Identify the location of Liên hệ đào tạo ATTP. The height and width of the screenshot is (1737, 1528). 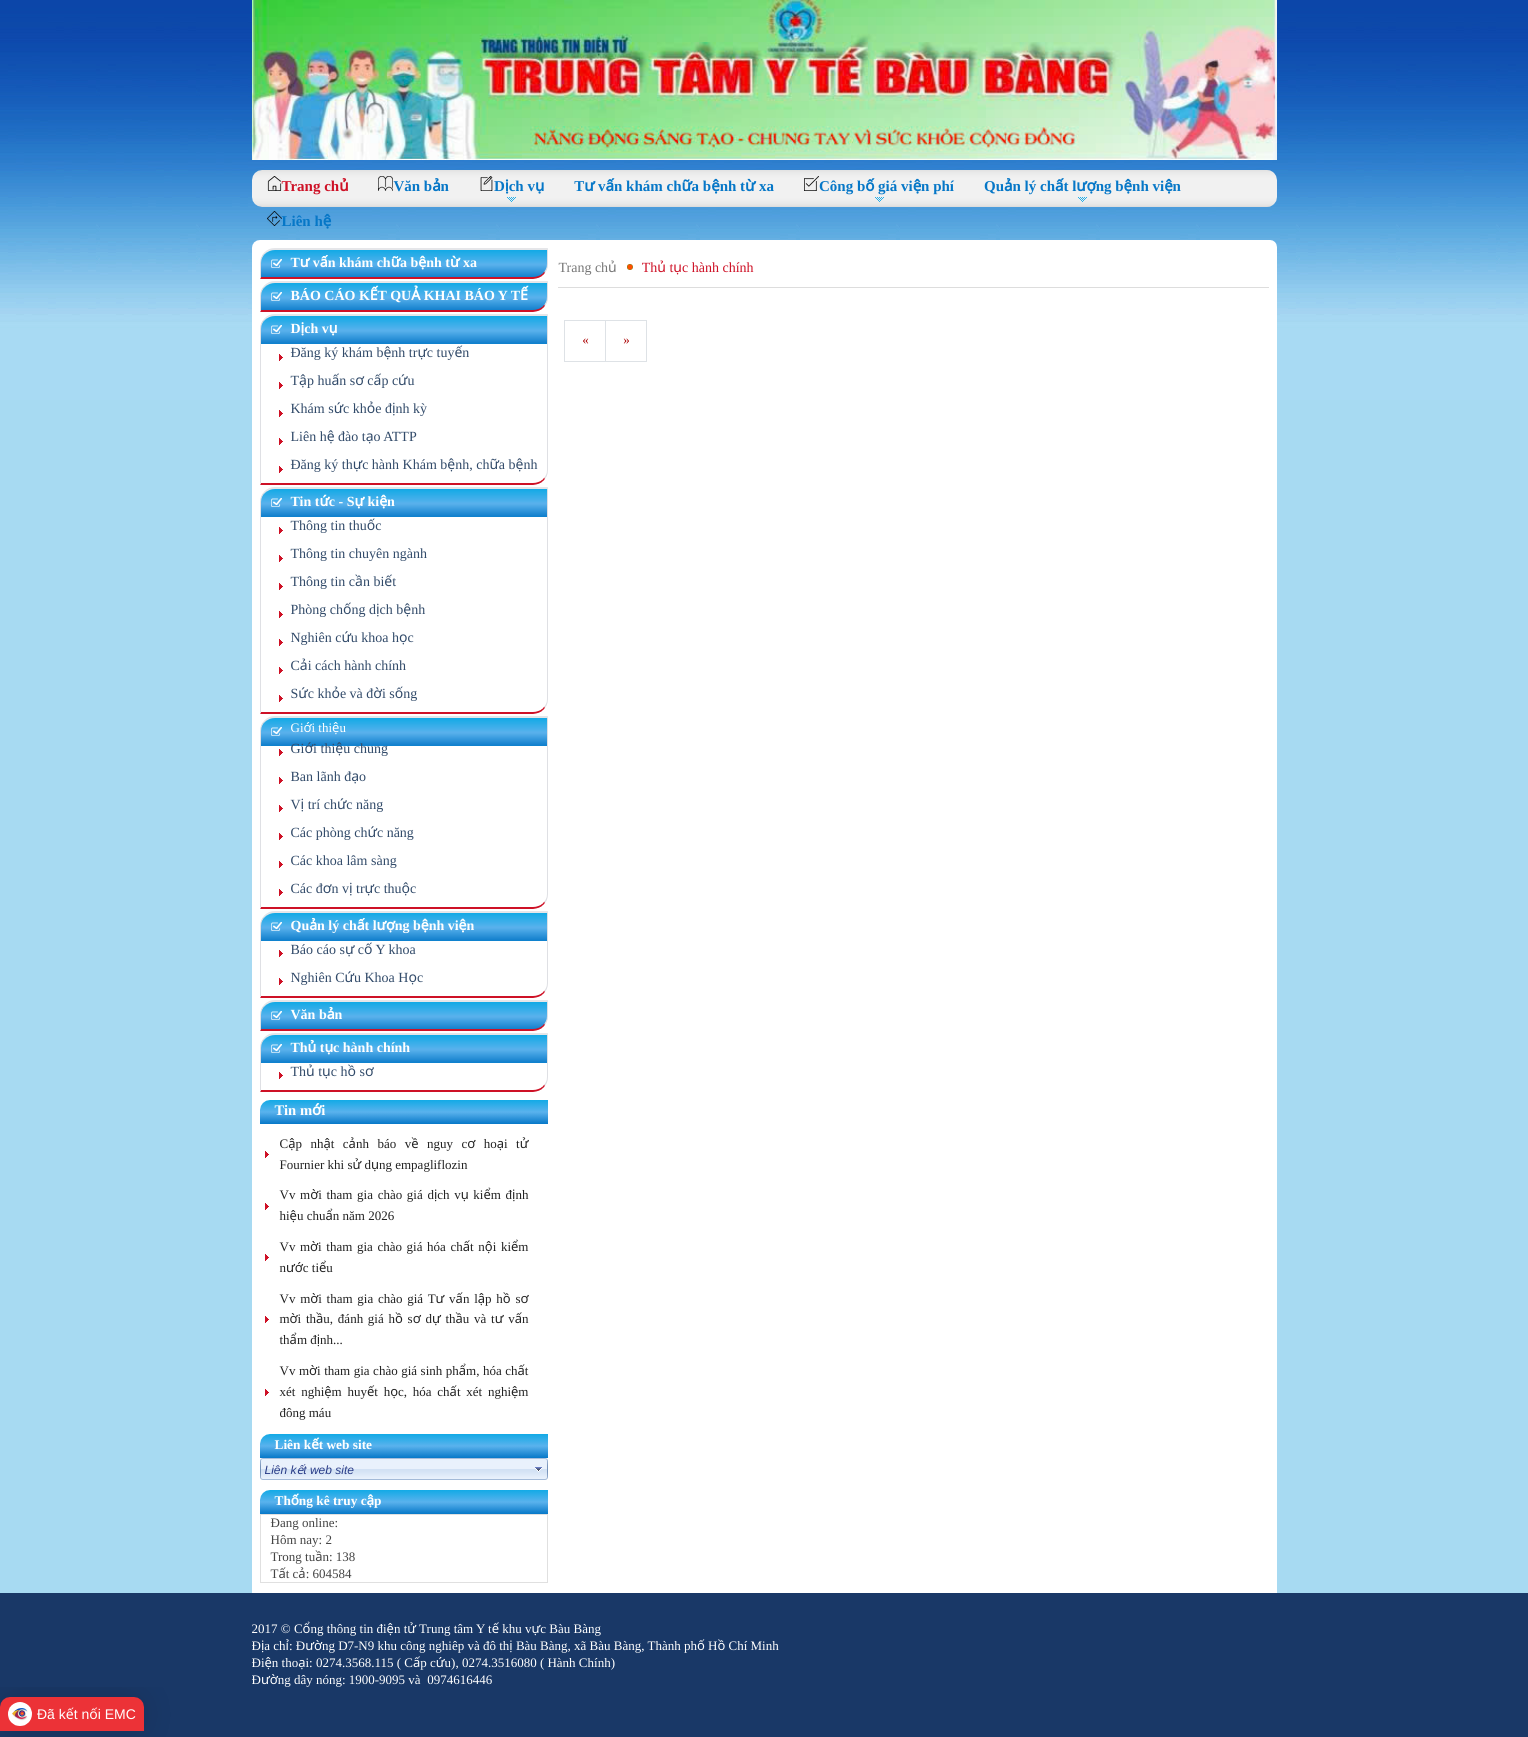
(354, 437).